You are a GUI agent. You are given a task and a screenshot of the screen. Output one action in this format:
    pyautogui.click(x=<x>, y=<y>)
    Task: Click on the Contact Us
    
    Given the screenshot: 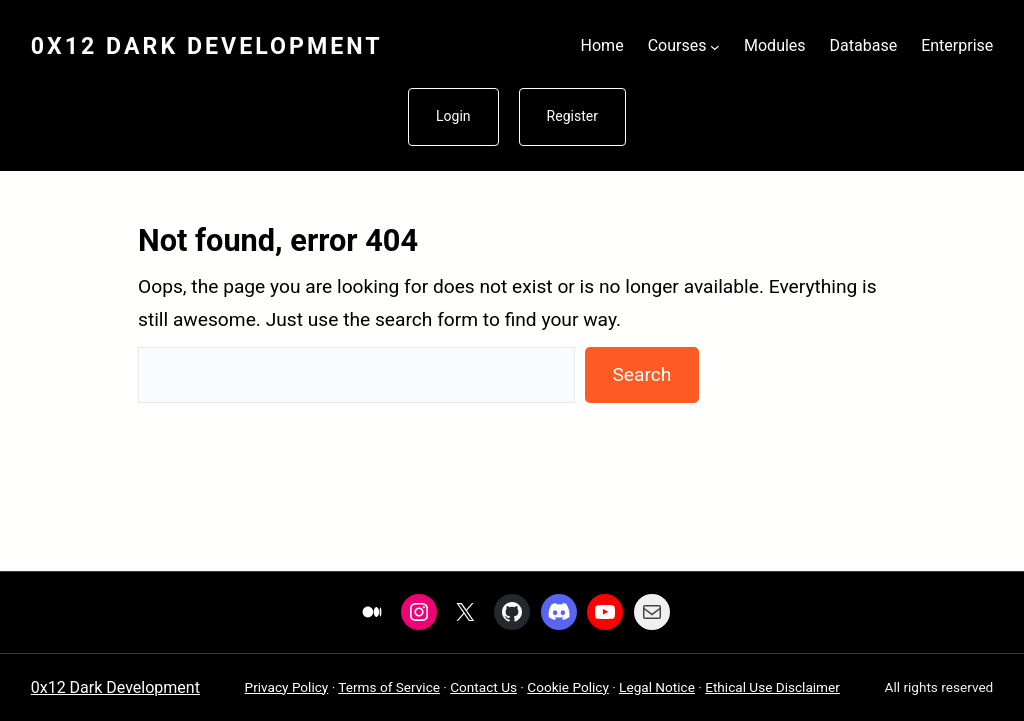 What is the action you would take?
    pyautogui.click(x=483, y=687)
    